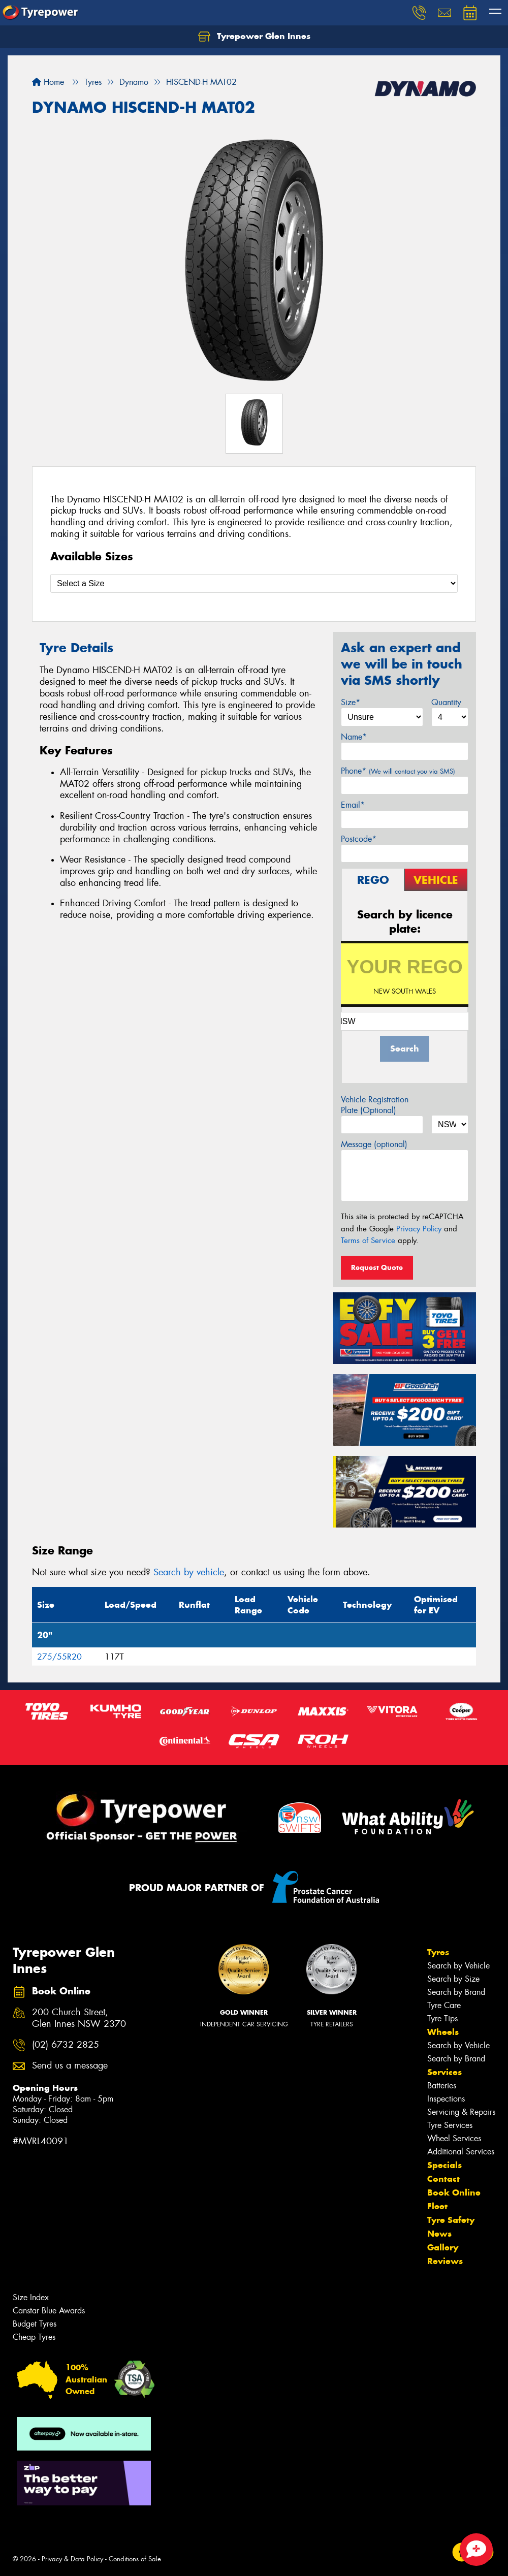 This screenshot has width=508, height=2576. I want to click on Search by vehicle, so click(188, 1572).